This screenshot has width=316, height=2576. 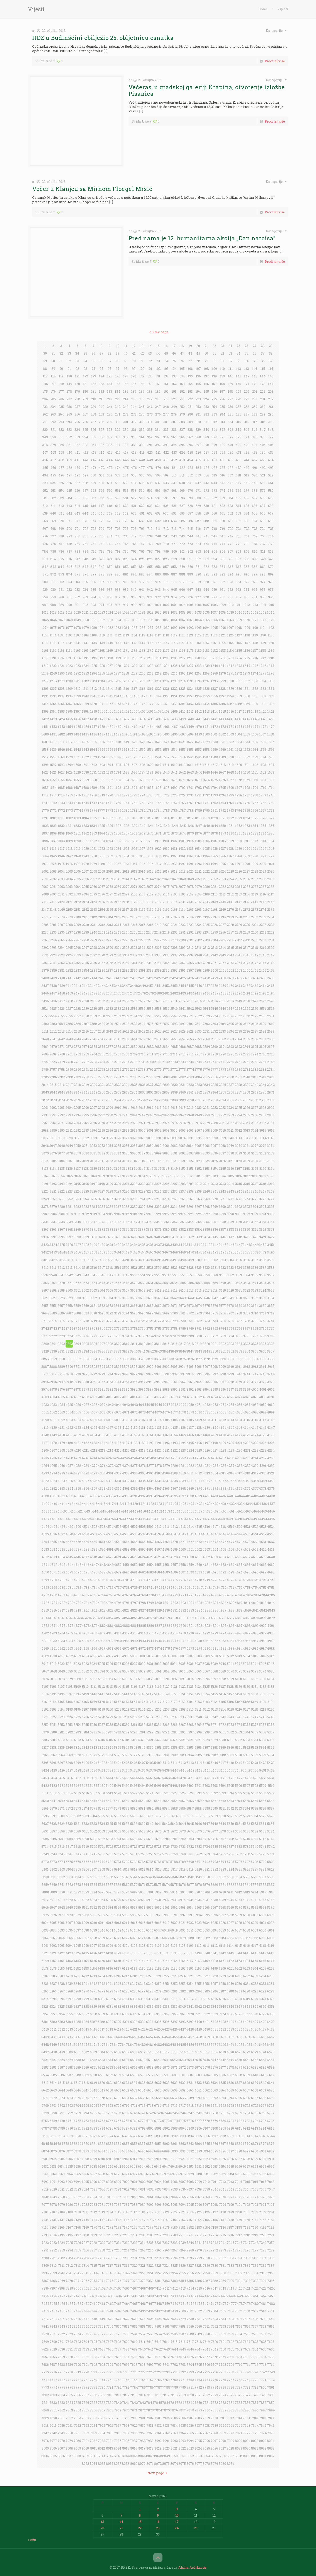 What do you see at coordinates (133, 719) in the screenshot?
I see `1433` at bounding box center [133, 719].